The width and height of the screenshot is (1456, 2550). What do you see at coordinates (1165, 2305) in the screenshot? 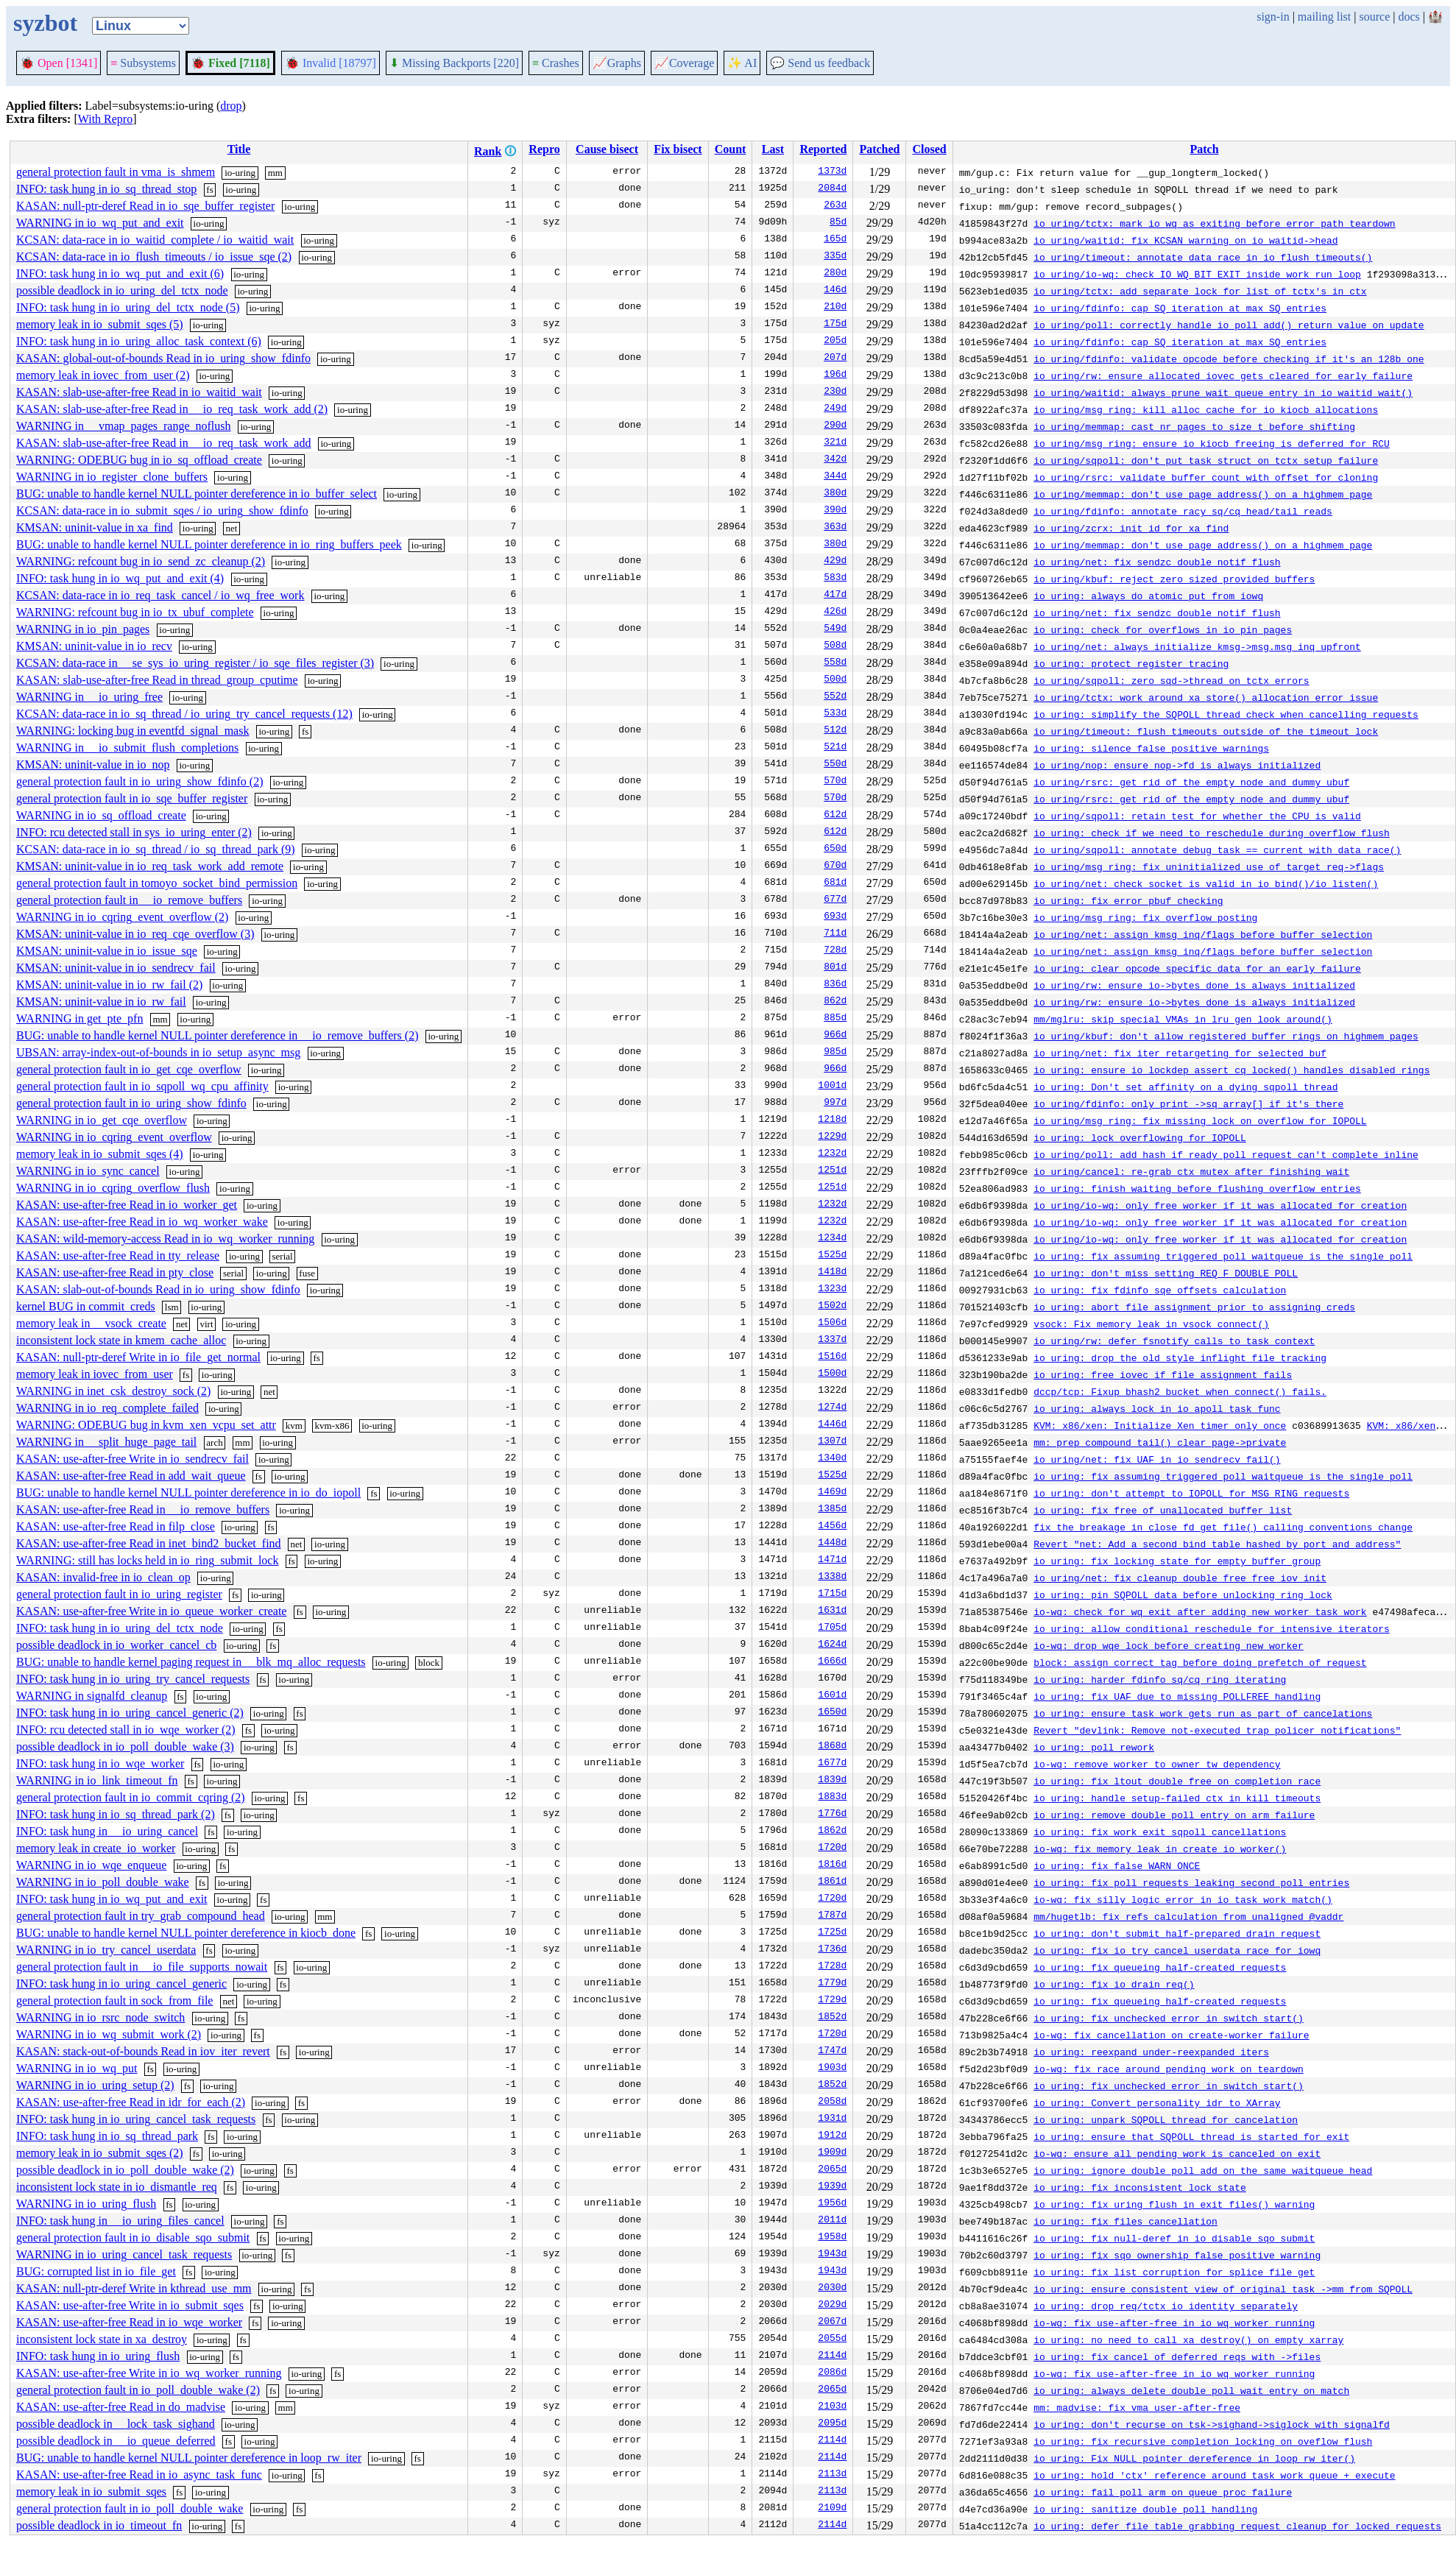
I see `io_uring: drop req/tctx io_identity separately` at bounding box center [1165, 2305].